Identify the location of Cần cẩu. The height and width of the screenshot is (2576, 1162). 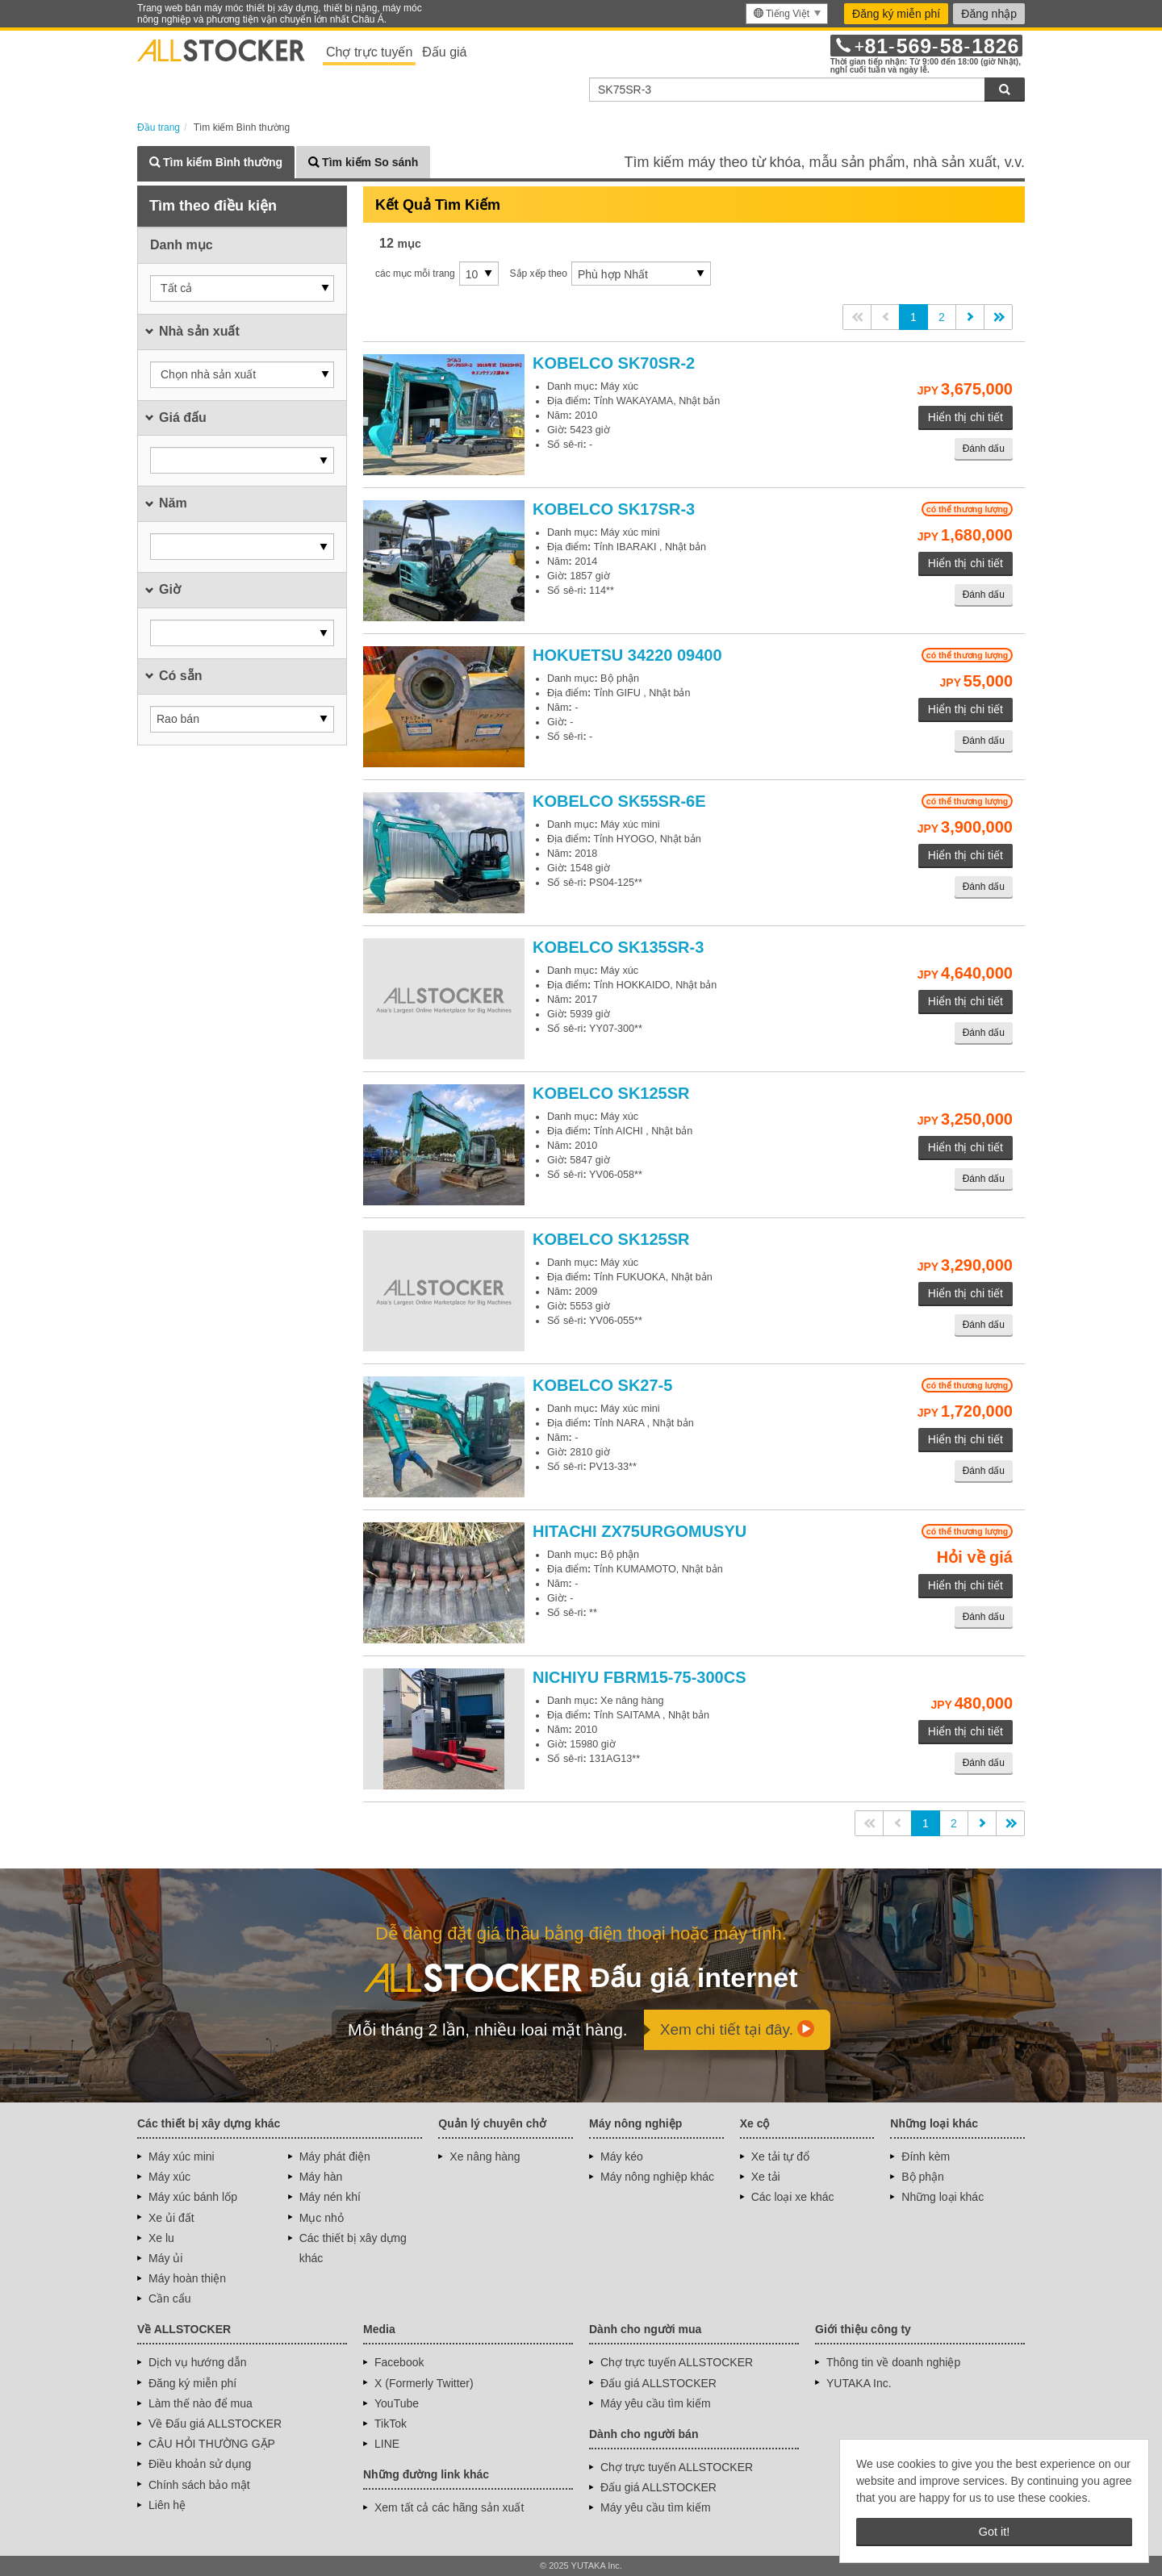
(169, 2298).